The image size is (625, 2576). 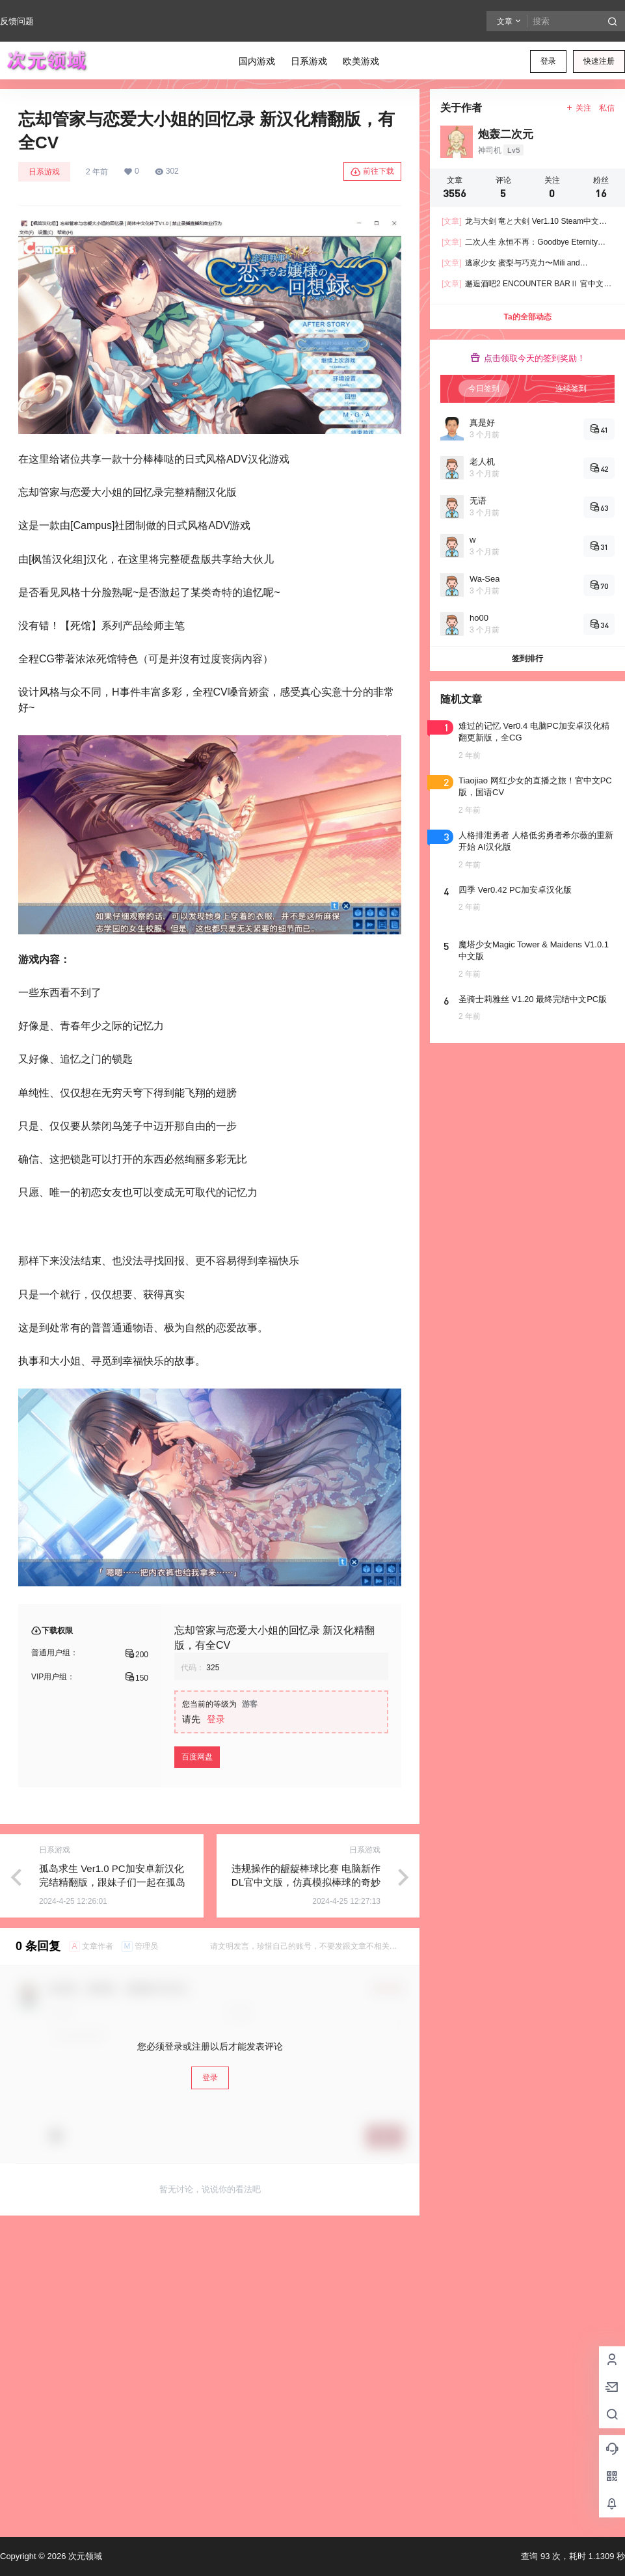 What do you see at coordinates (112, 1882) in the screenshot?
I see `孤岛求生 Ver1.0 PC加安卓新汉化完结精翻版，跟妹子们一起在孤岛生活` at bounding box center [112, 1882].